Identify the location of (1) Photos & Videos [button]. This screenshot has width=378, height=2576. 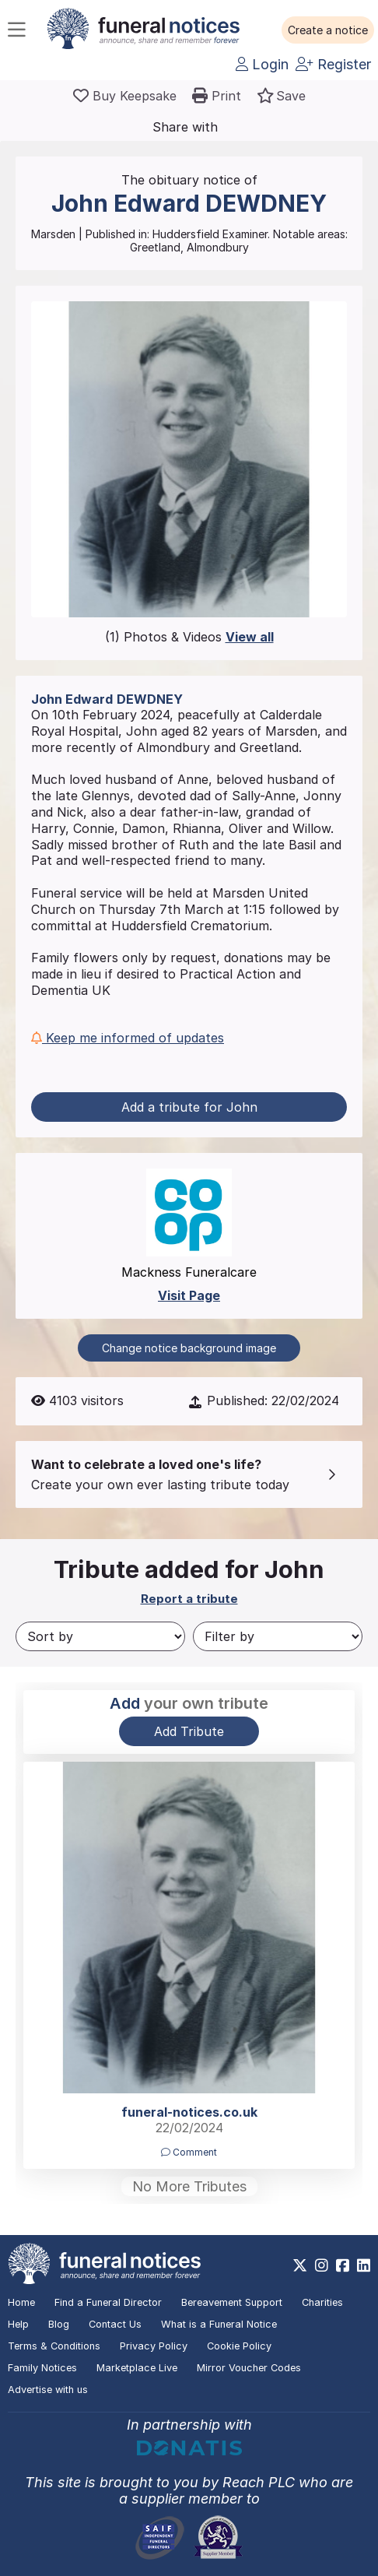
(189, 637).